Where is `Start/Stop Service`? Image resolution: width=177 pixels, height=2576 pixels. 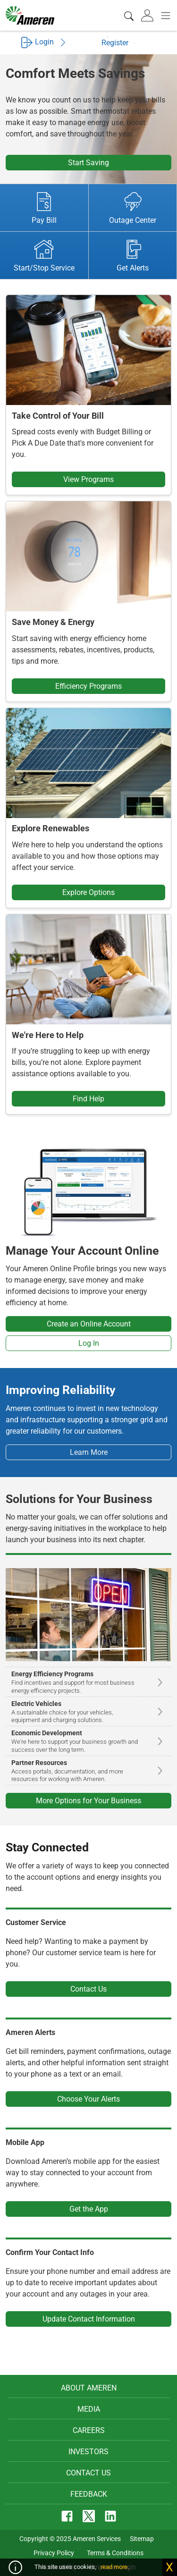 Start/Stop Service is located at coordinates (44, 256).